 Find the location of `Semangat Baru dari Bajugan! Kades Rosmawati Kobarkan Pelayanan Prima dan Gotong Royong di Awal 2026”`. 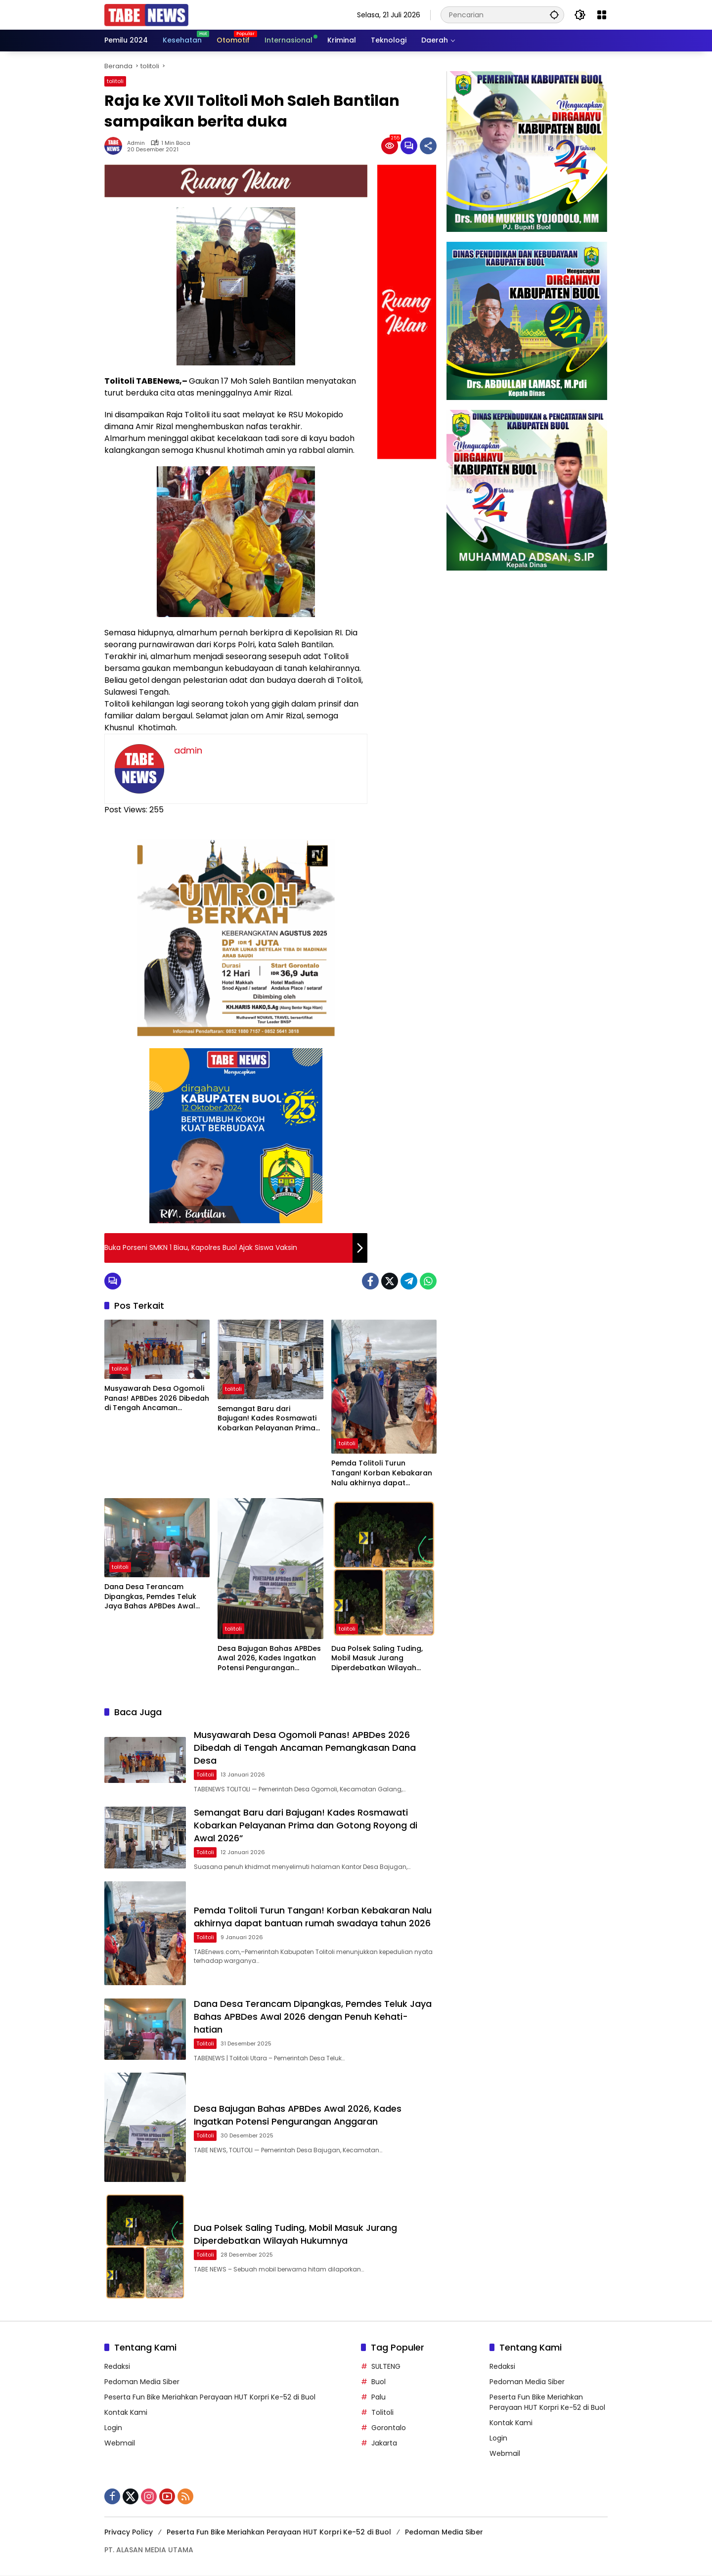

Semangat Baru dari Bajugan! Kades Rosmawati Kobarkan Pelayanan Prima dan Gotong Royong di Awal 2026” is located at coordinates (269, 1418).